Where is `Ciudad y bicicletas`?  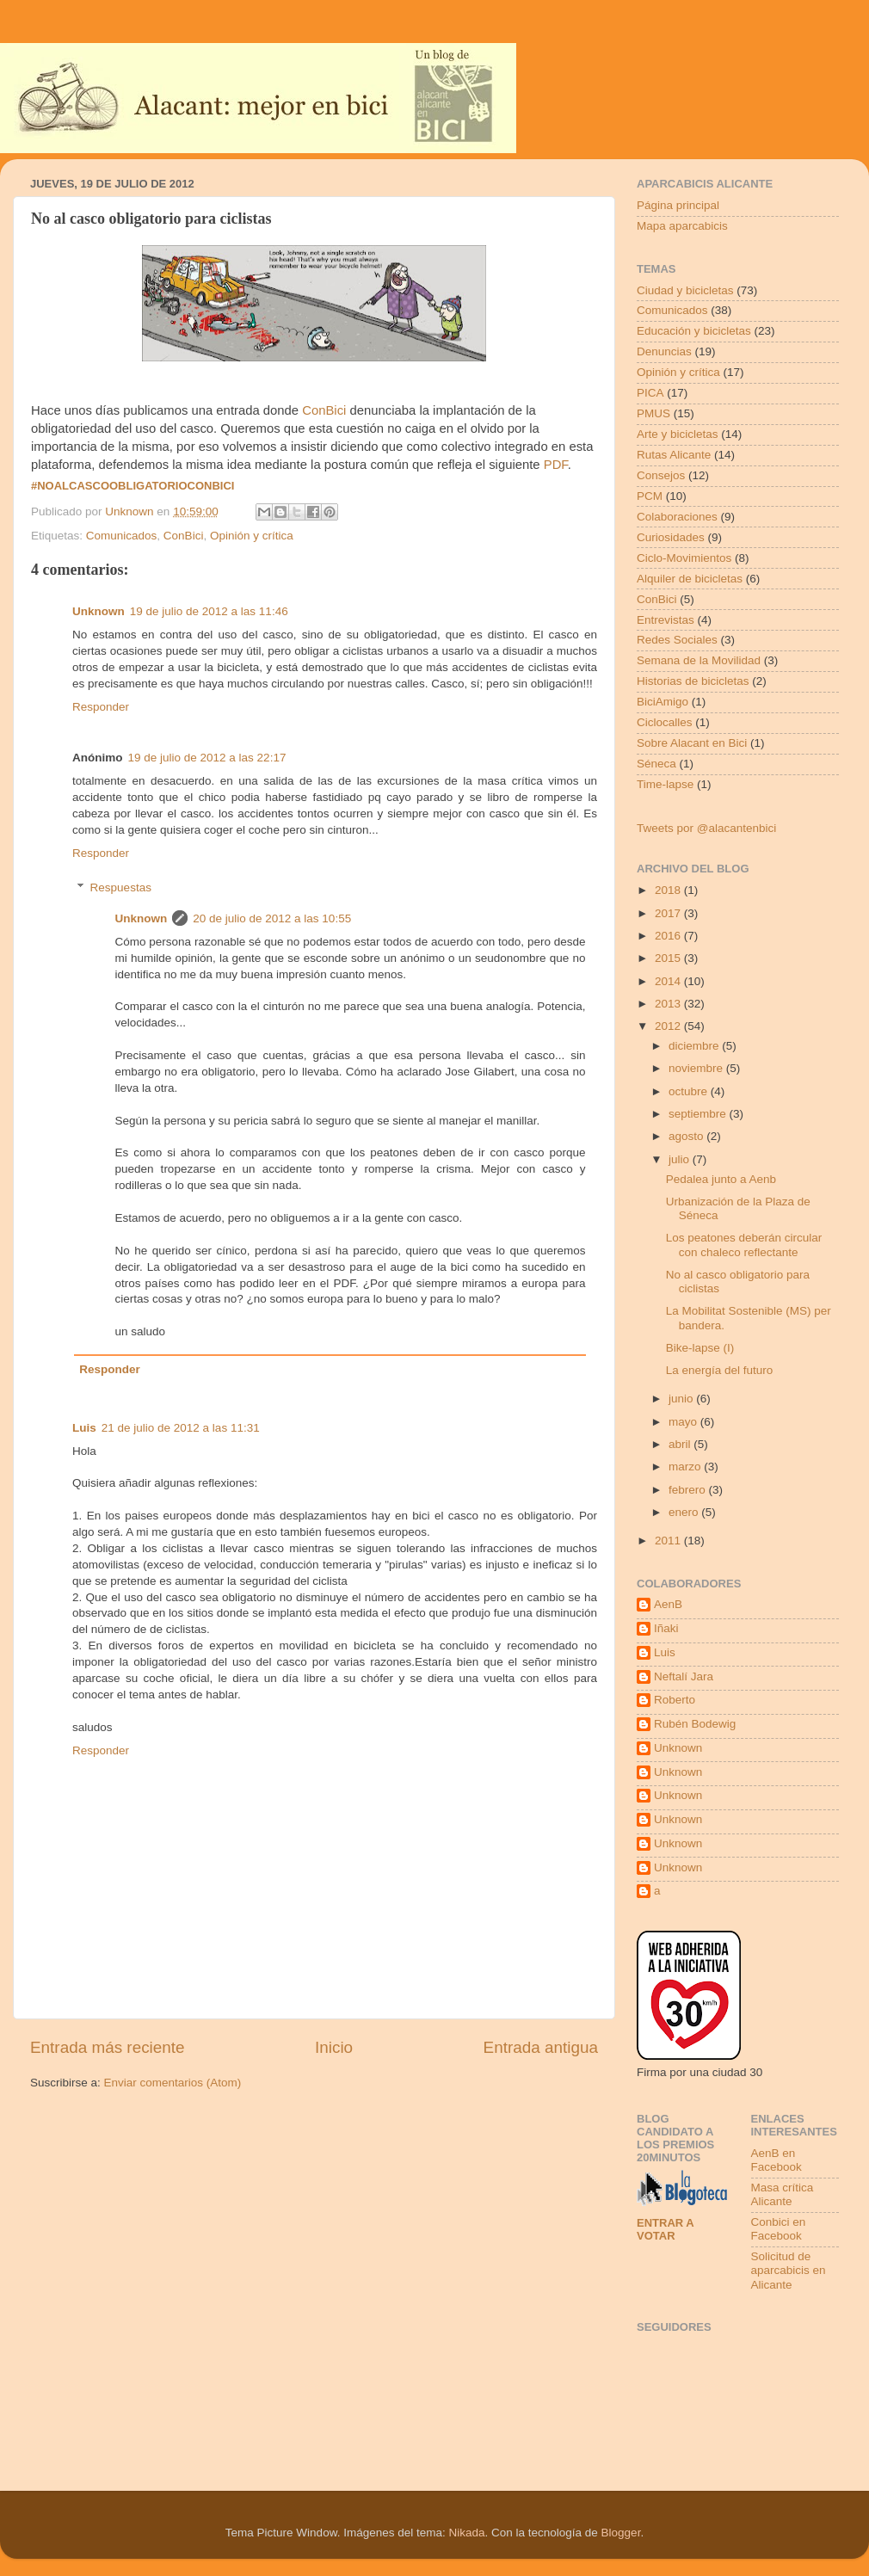
Ciudad y bicicletas is located at coordinates (685, 290).